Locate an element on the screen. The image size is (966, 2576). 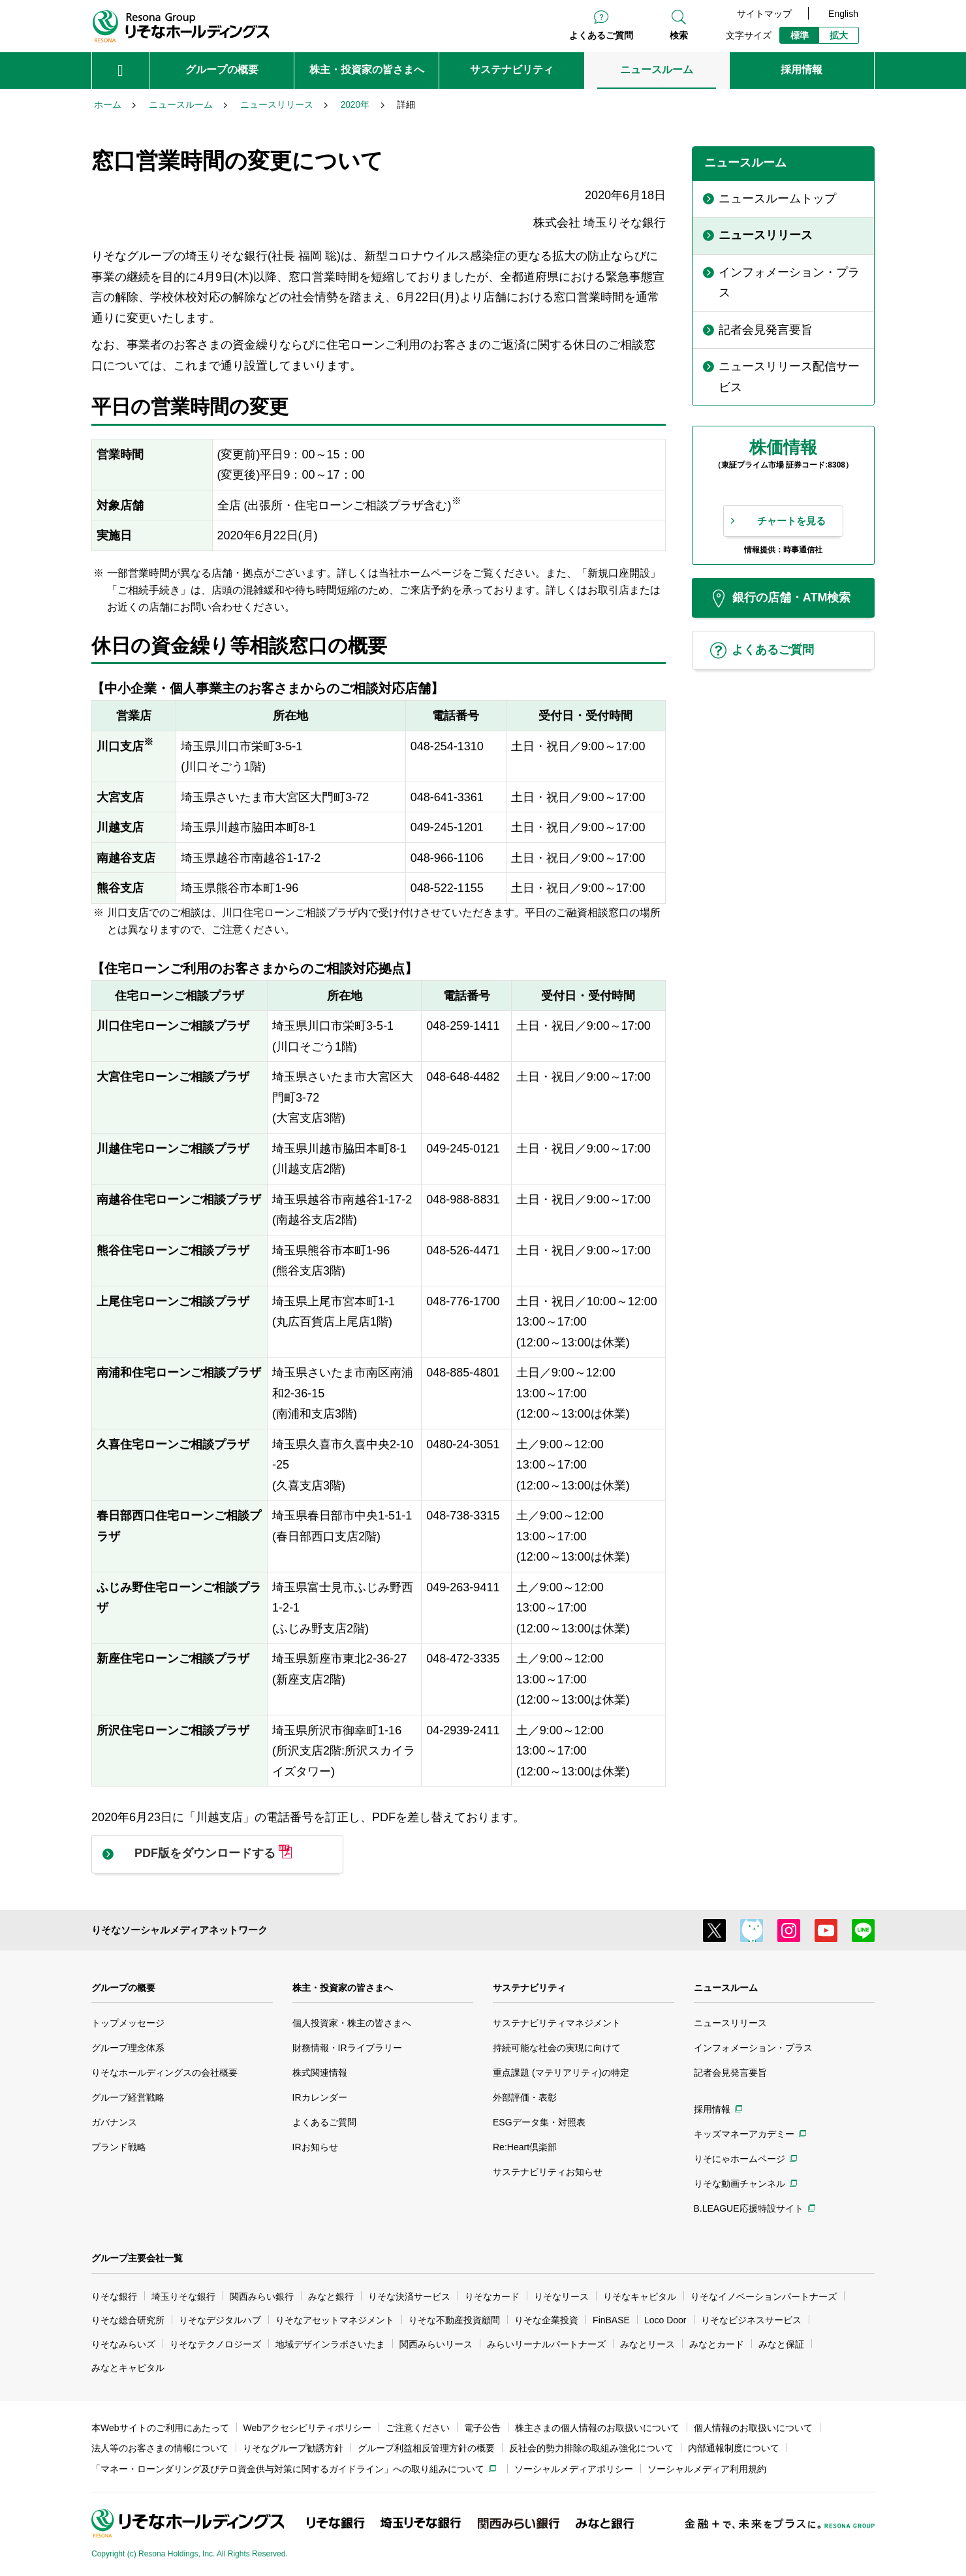
ニュースリリース is located at coordinates (730, 2023).